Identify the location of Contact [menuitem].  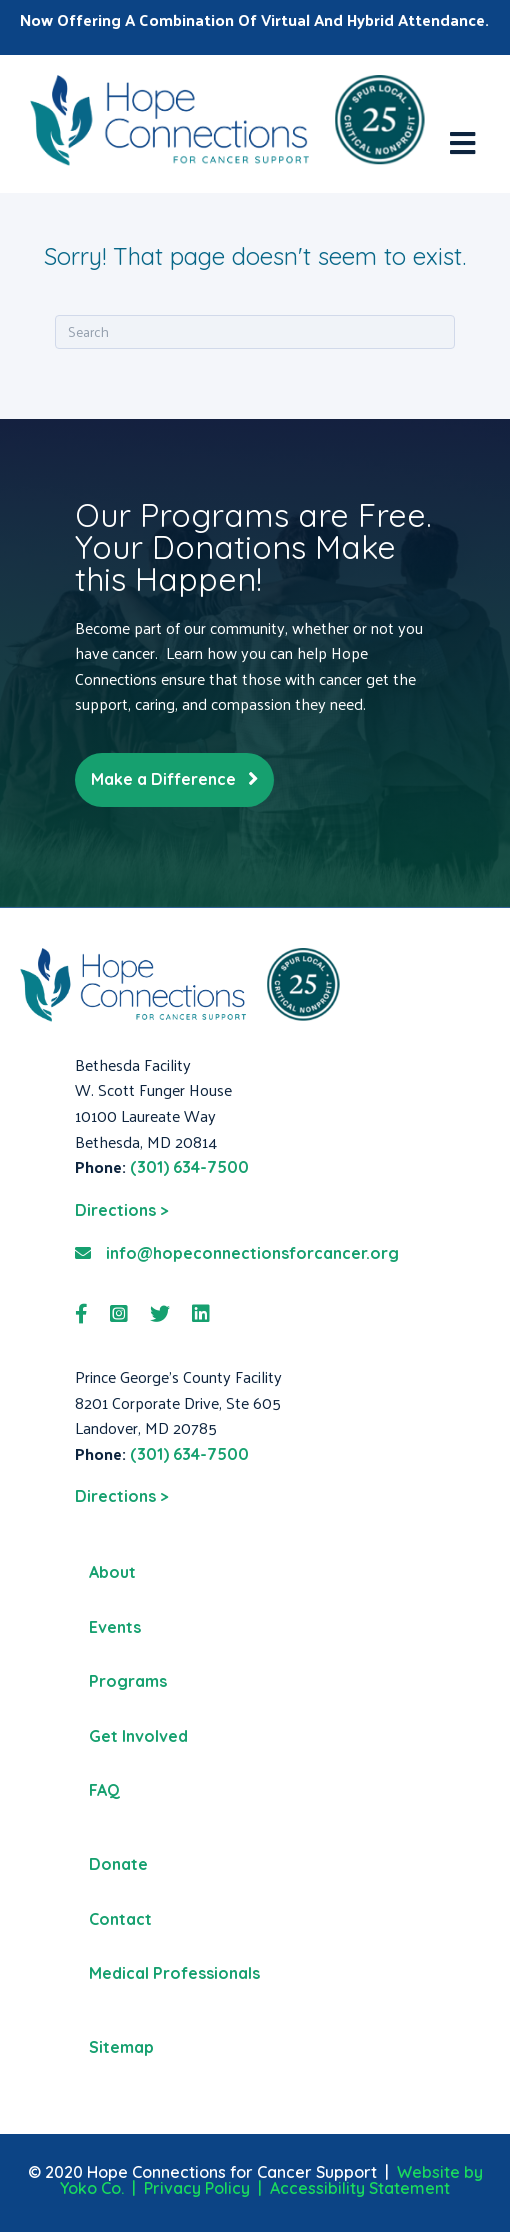
(120, 1919).